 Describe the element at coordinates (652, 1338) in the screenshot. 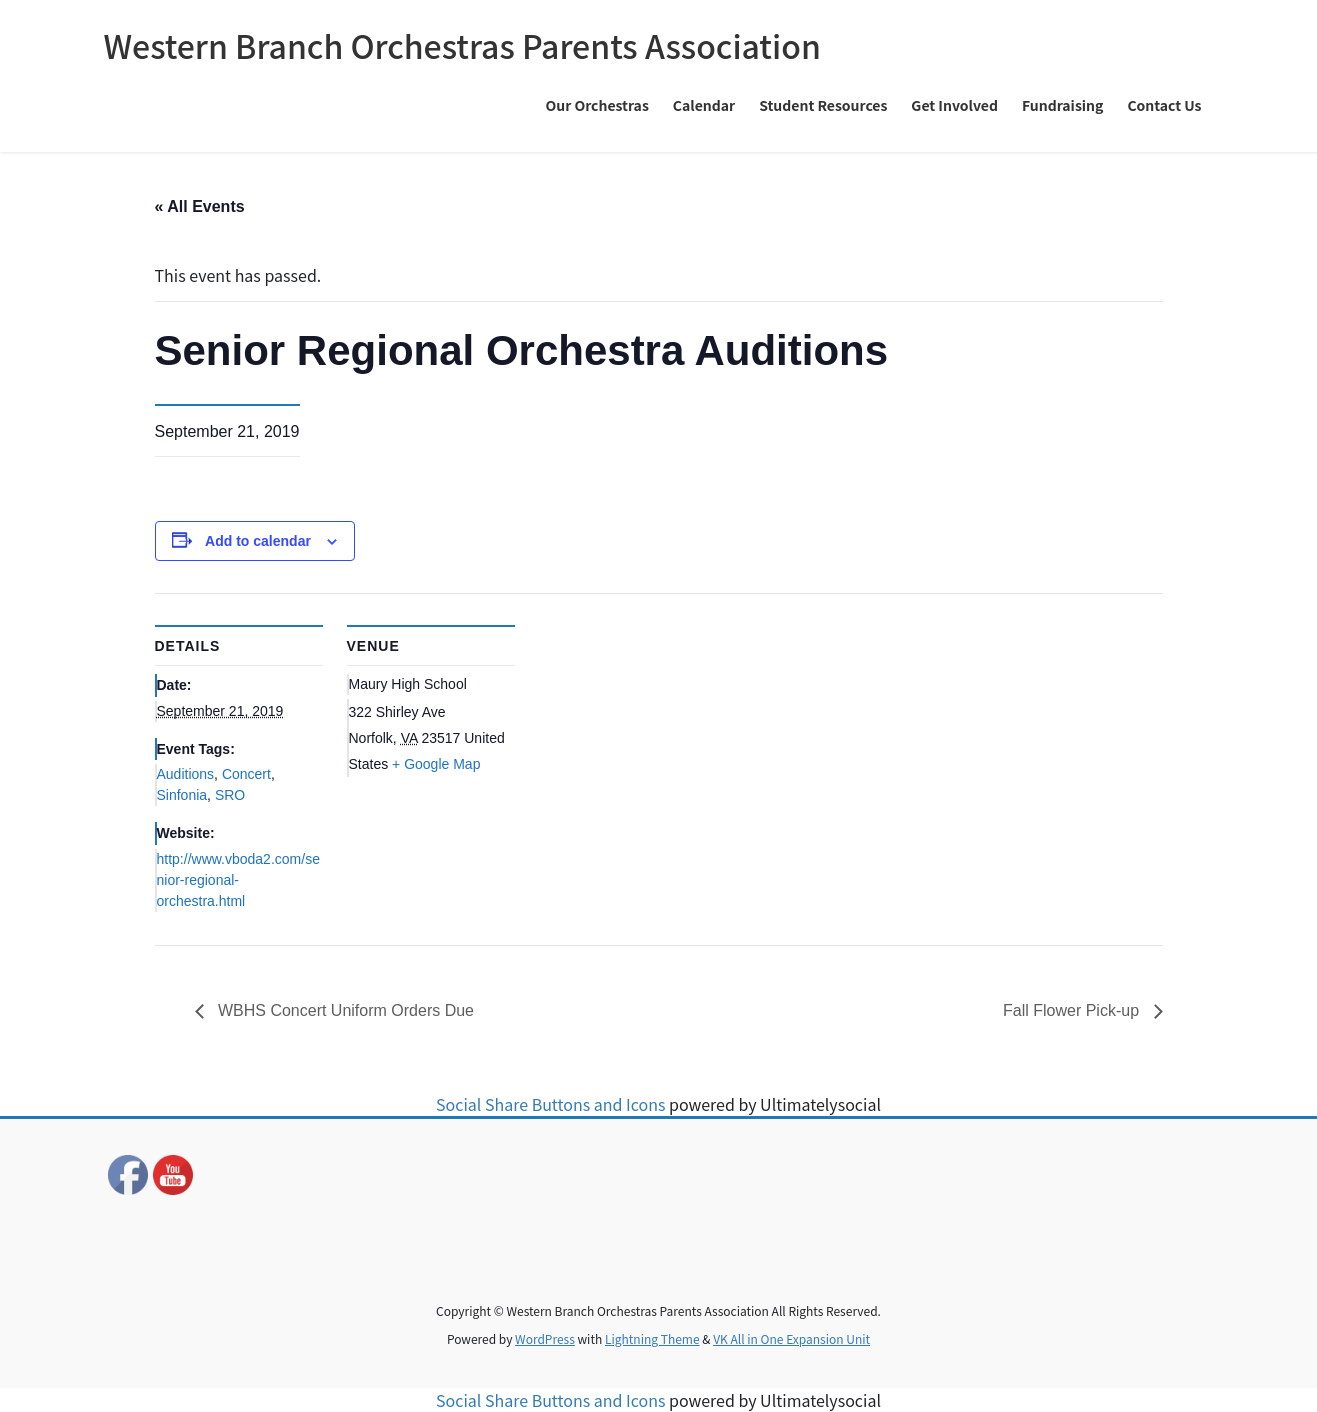

I see `Lightning Theme` at that location.